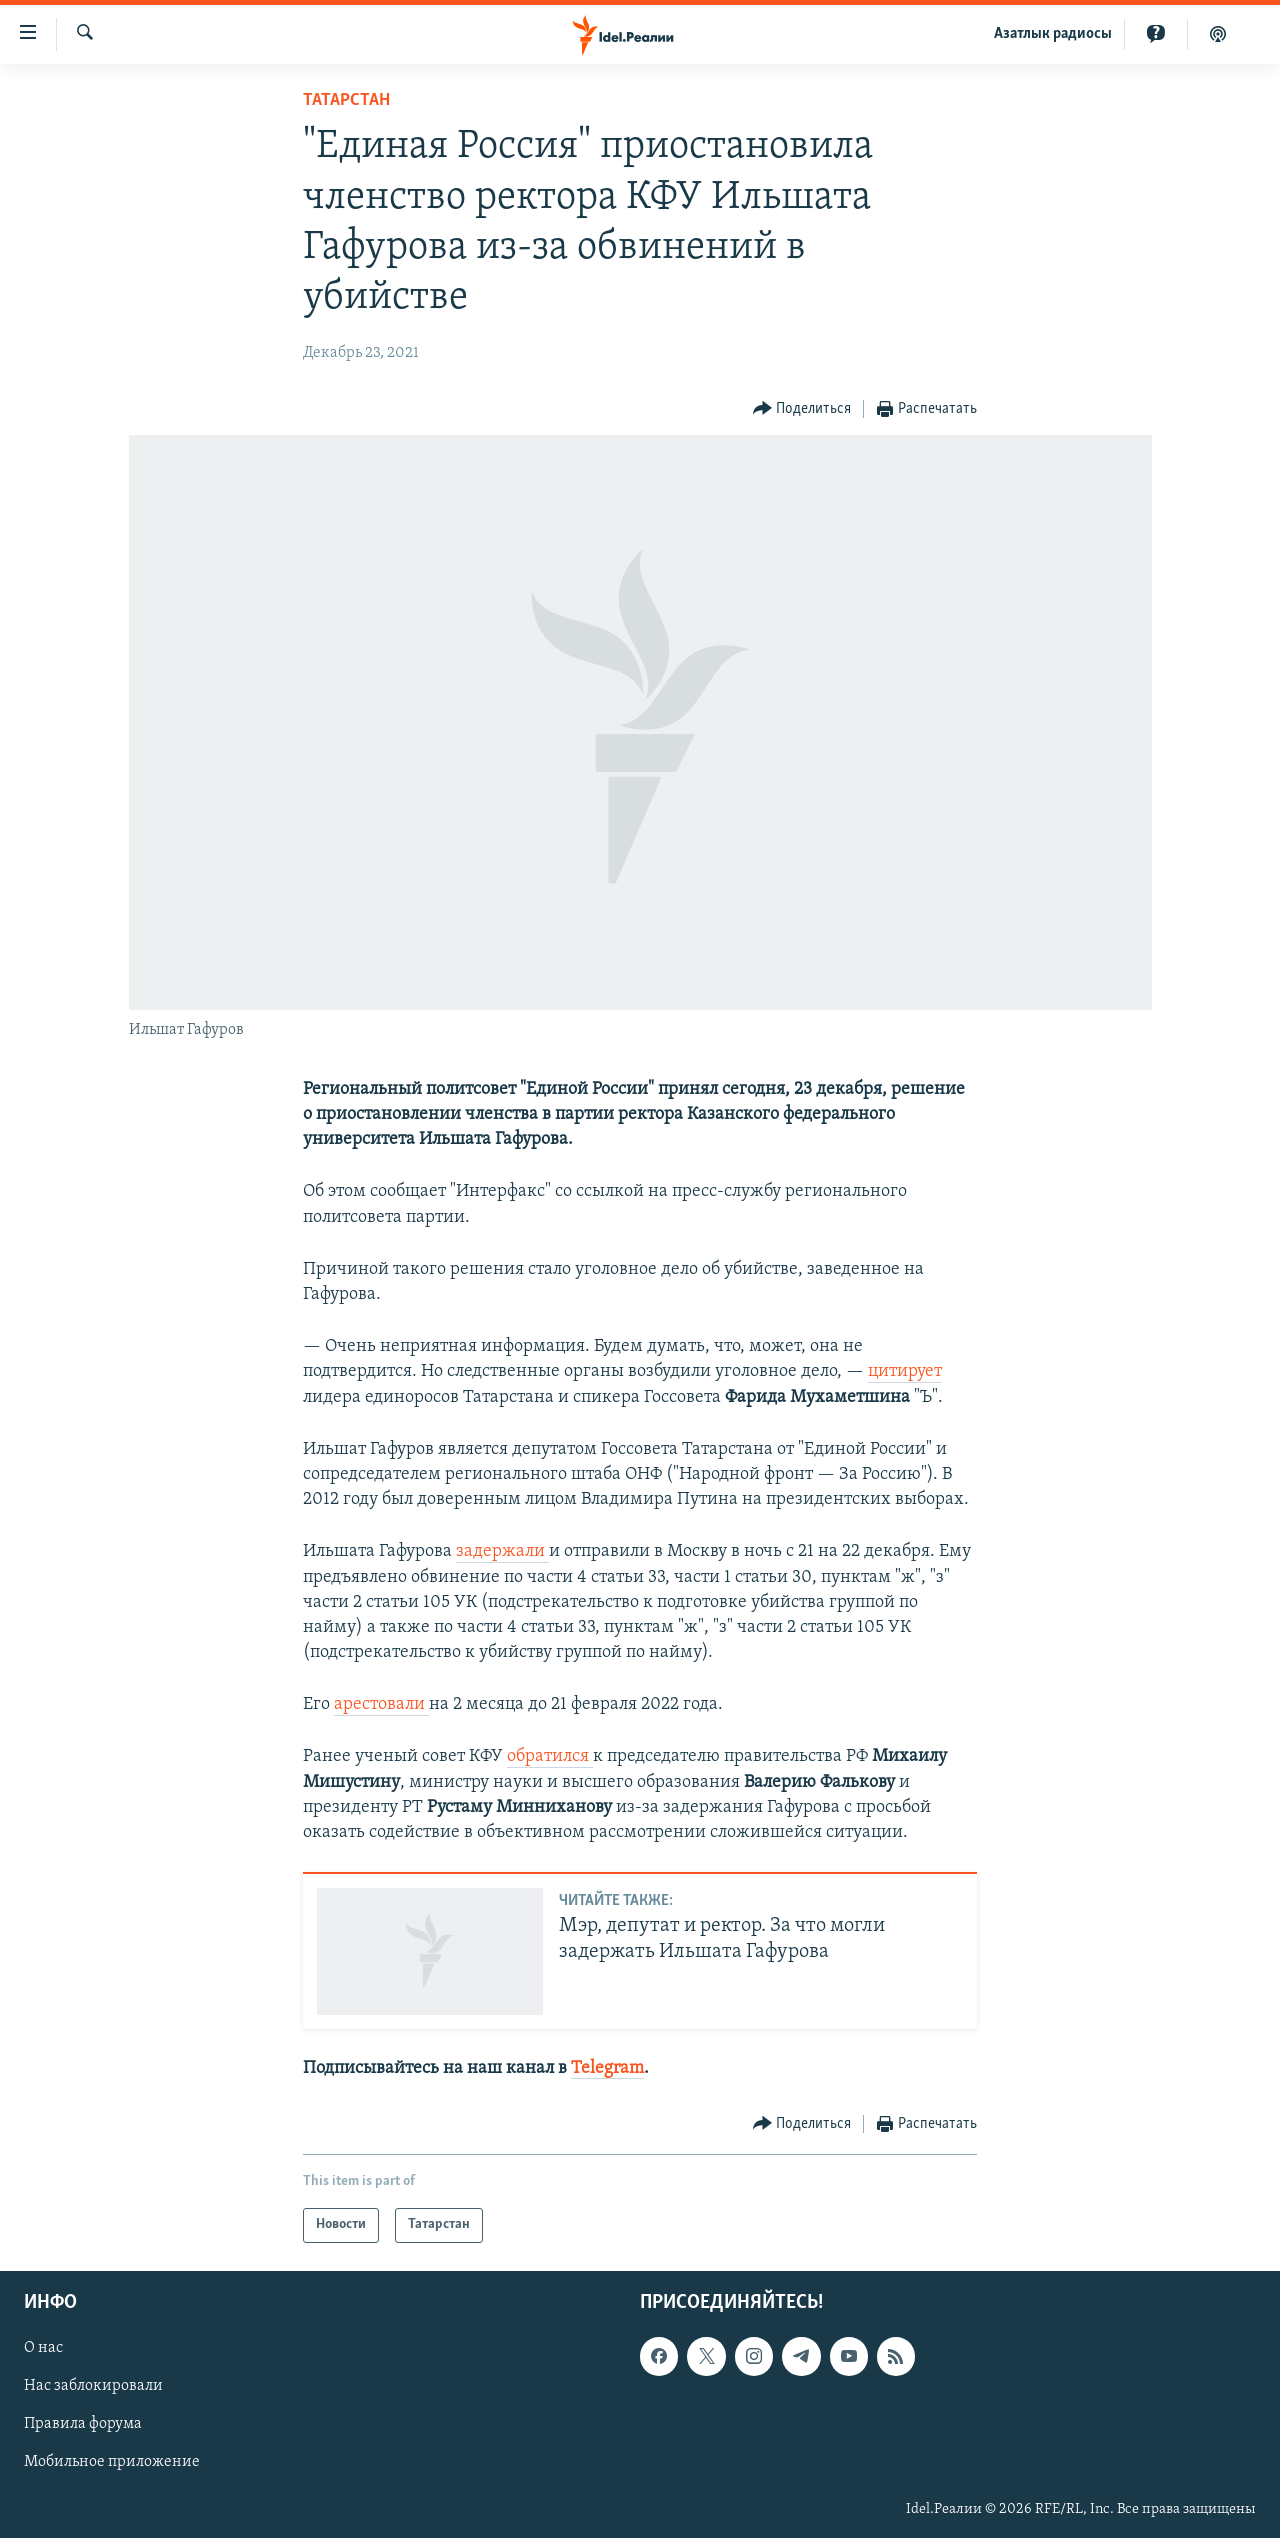 The width and height of the screenshot is (1280, 2538). What do you see at coordinates (607, 2068) in the screenshot?
I see `Telegram` at bounding box center [607, 2068].